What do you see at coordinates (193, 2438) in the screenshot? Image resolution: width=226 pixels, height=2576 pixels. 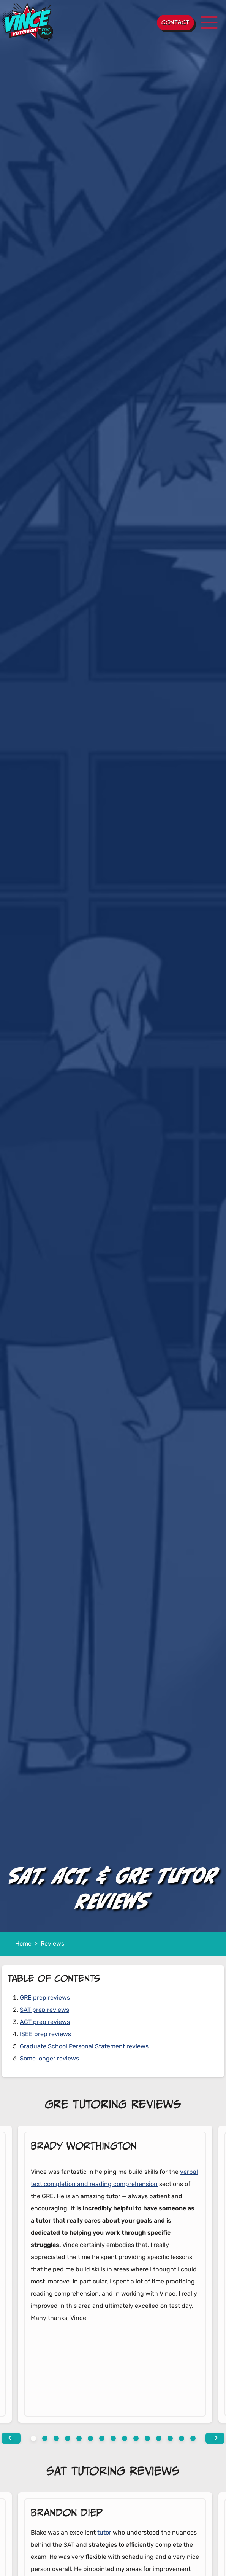 I see `[View slide 14]` at bounding box center [193, 2438].